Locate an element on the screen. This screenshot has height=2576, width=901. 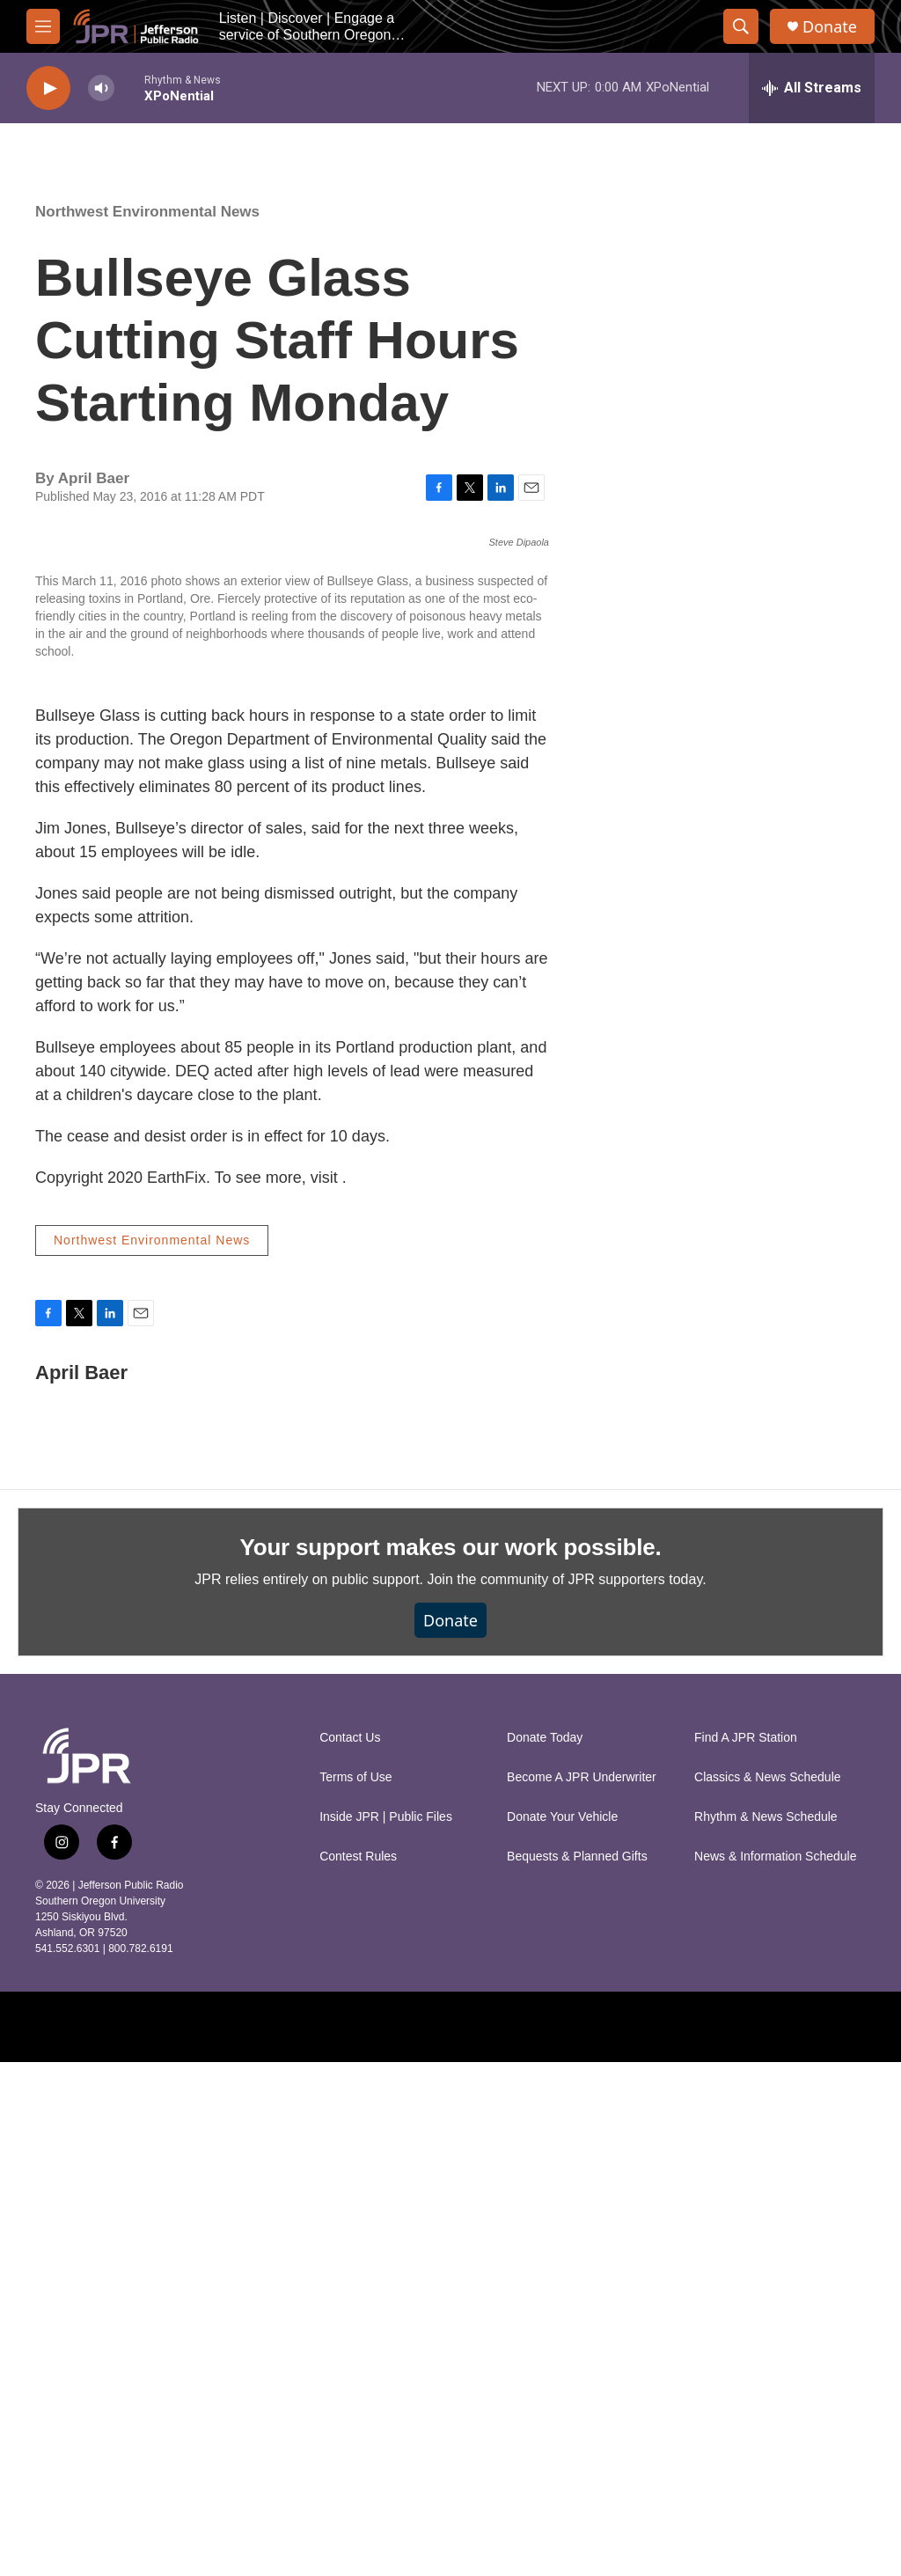
Inside JPR | Public Files is located at coordinates (385, 2330).